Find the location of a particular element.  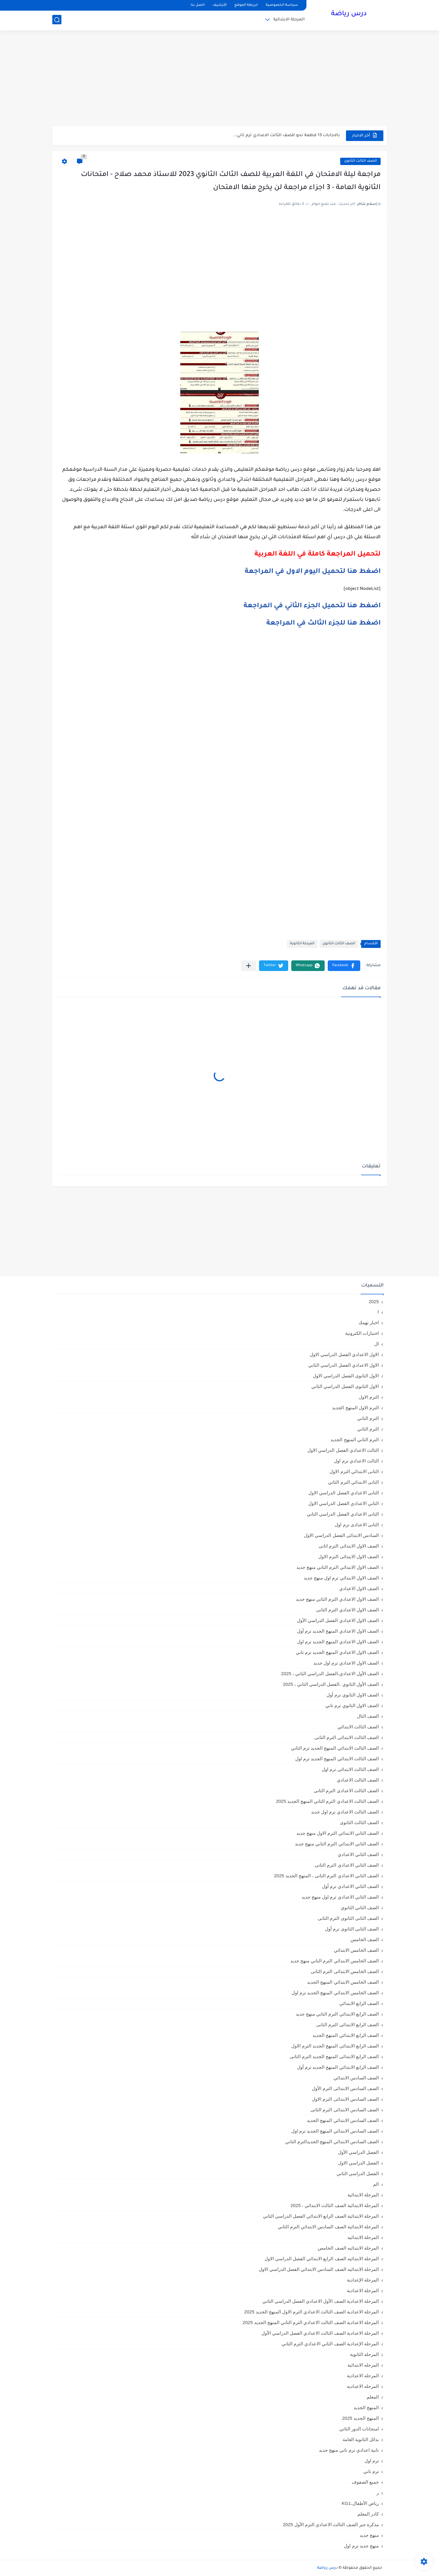

اخبار تهمك is located at coordinates (368, 1322).